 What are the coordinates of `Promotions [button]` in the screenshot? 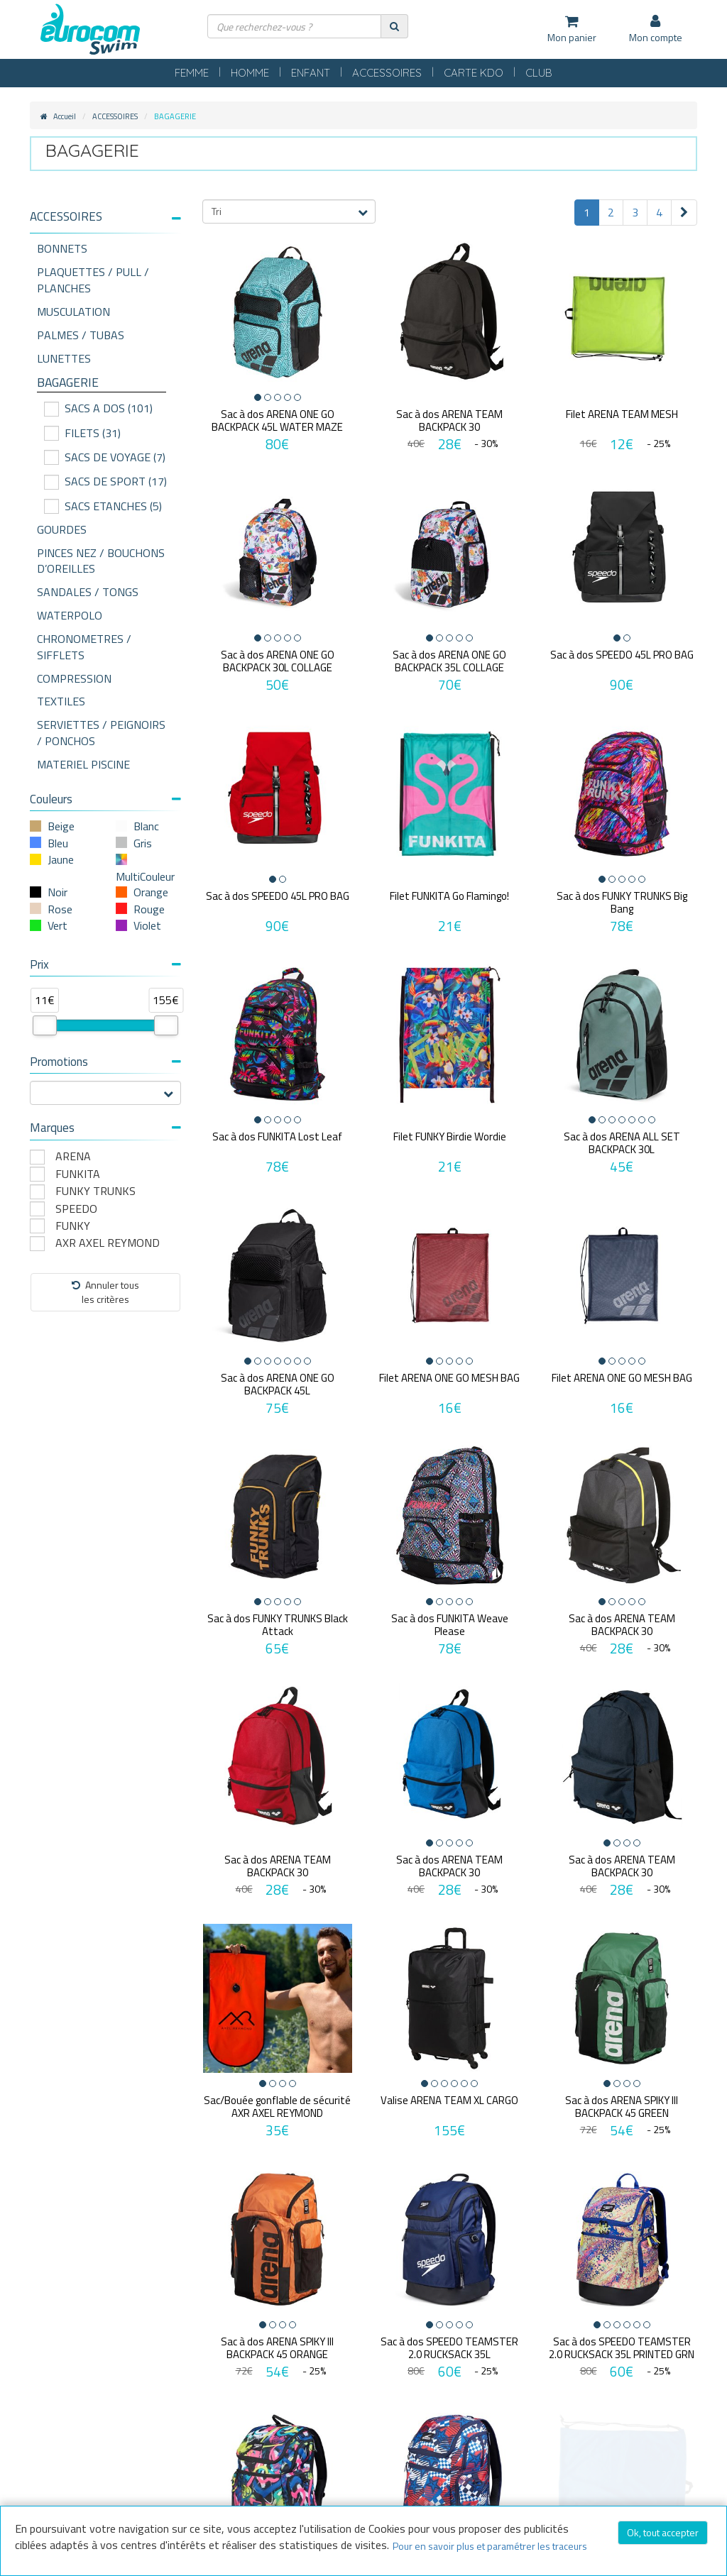 It's located at (105, 1061).